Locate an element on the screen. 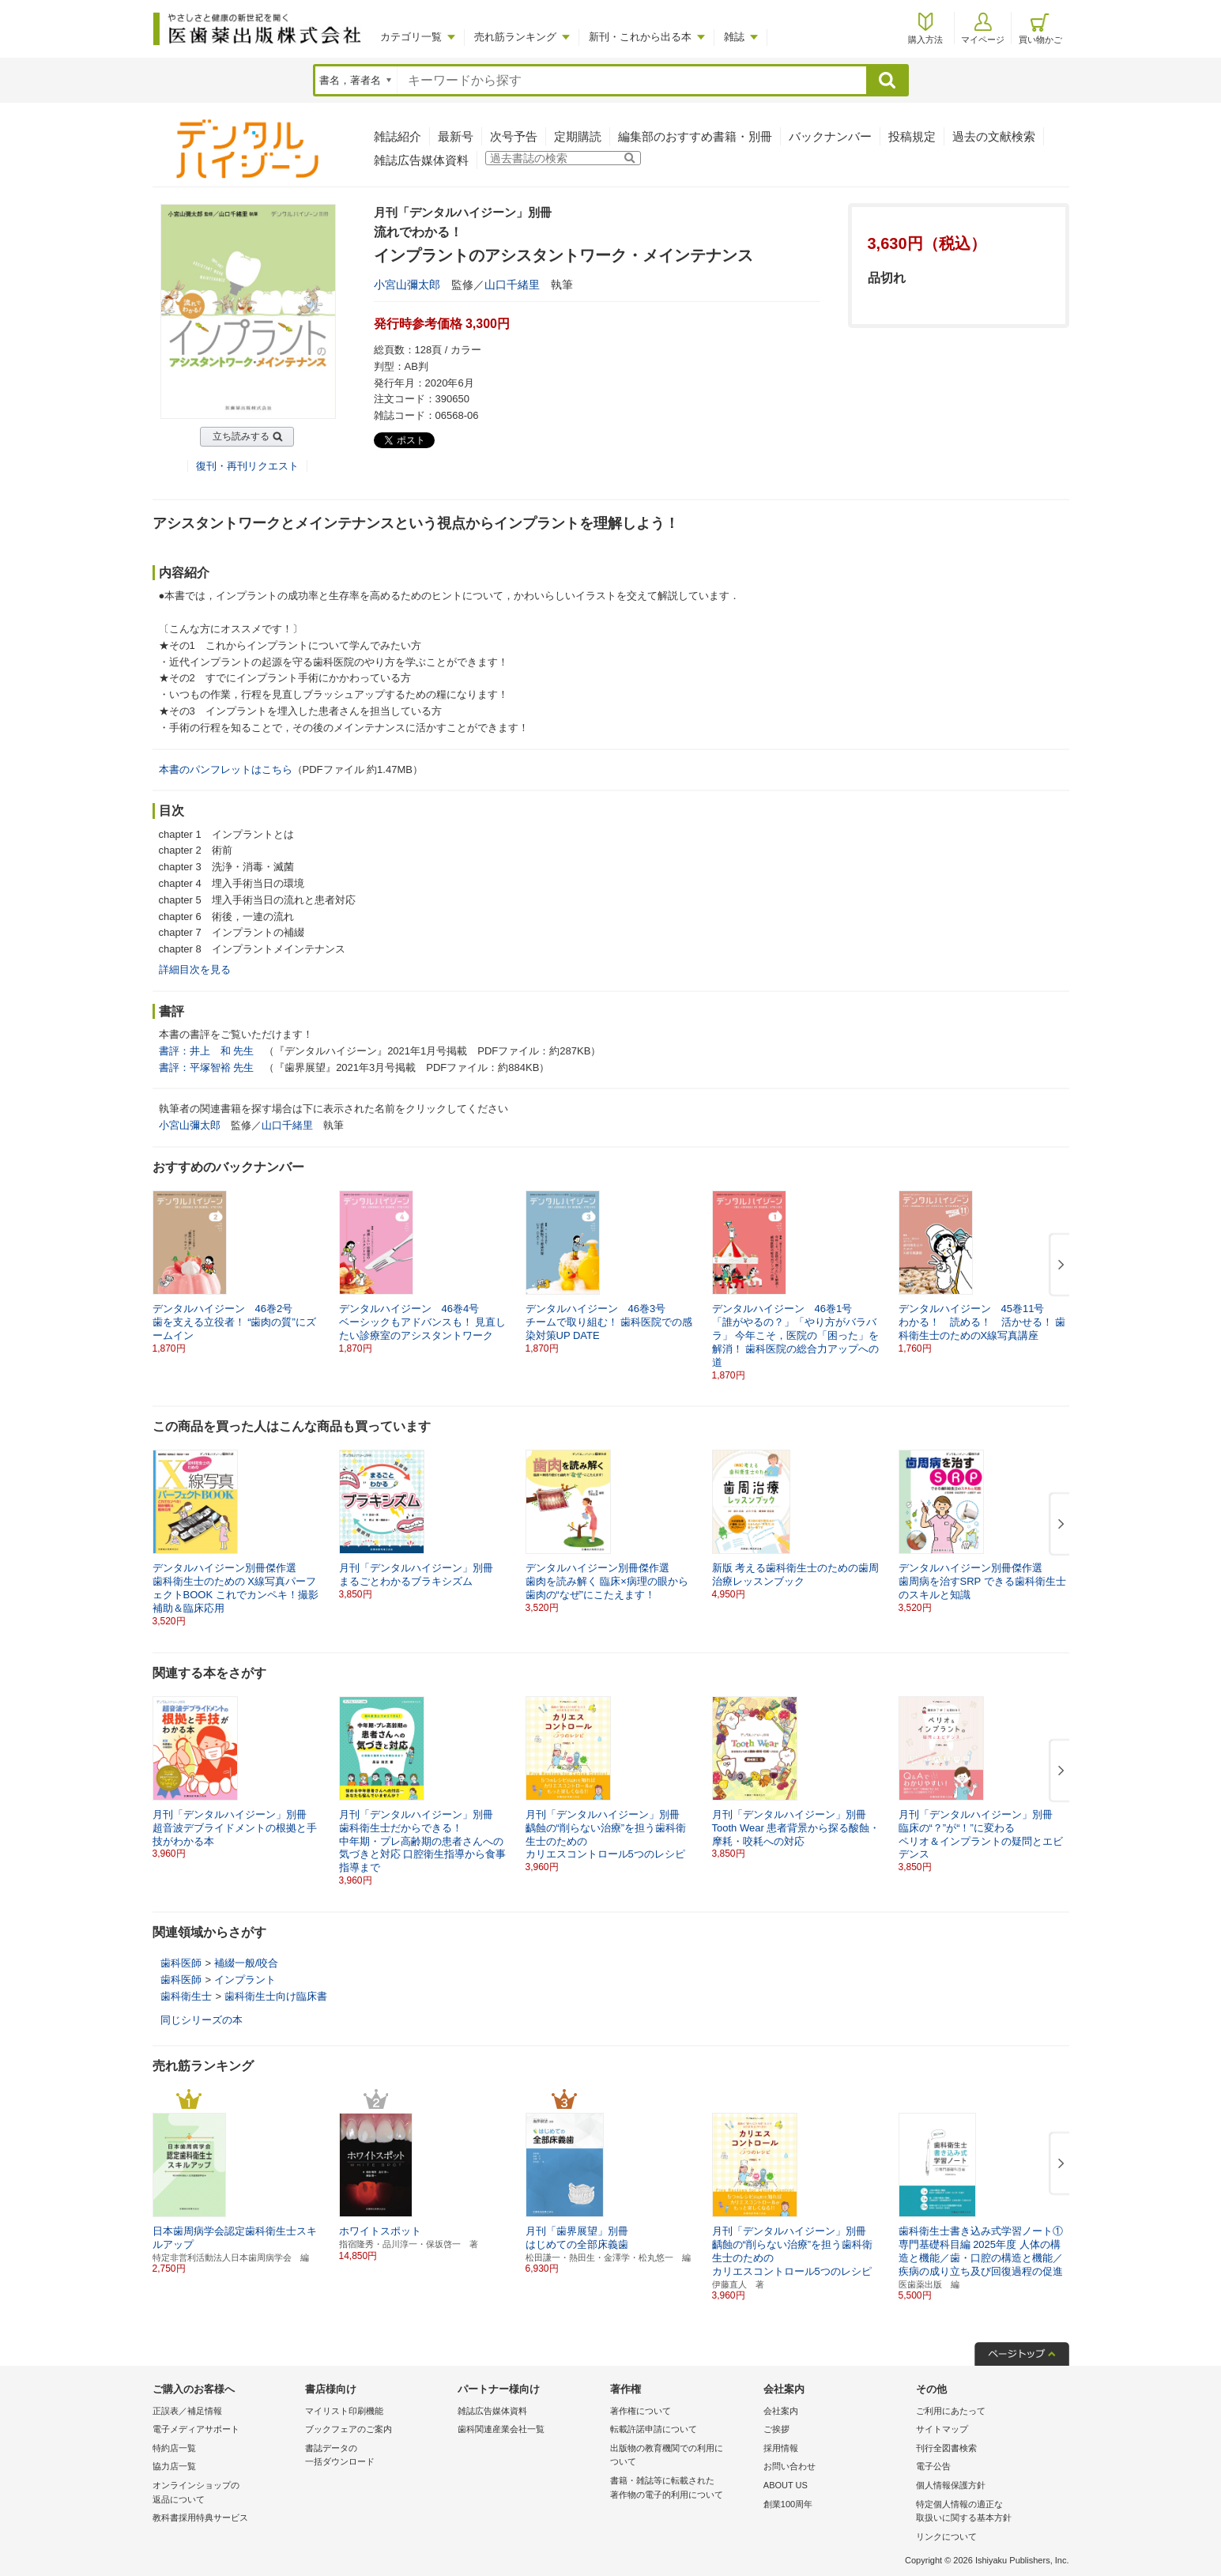 The height and width of the screenshot is (2576, 1221). 電子メディアサポート is located at coordinates (196, 2429).